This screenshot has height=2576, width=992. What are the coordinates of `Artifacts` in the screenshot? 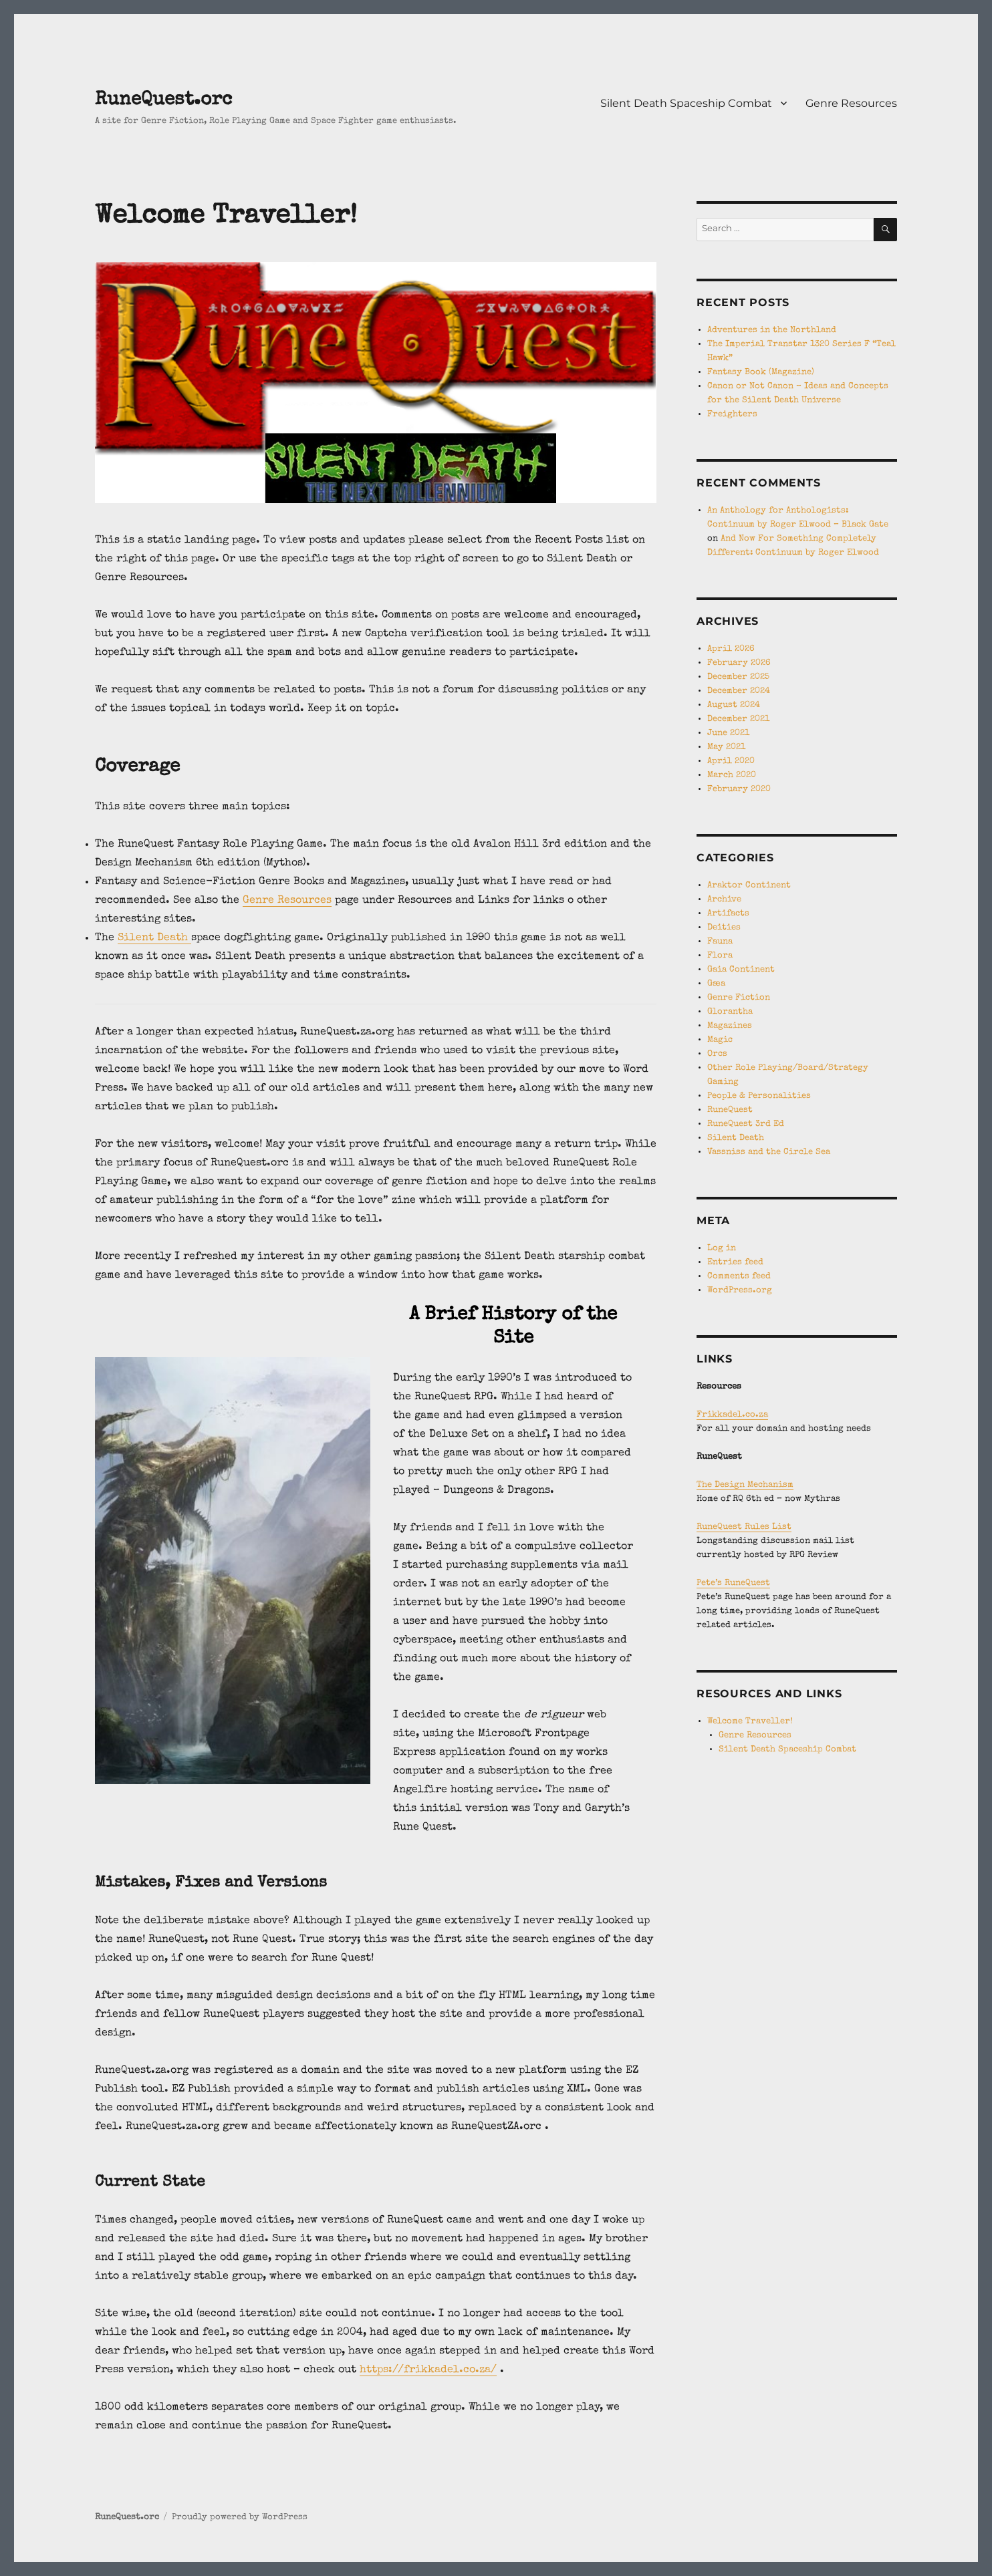 It's located at (728, 913).